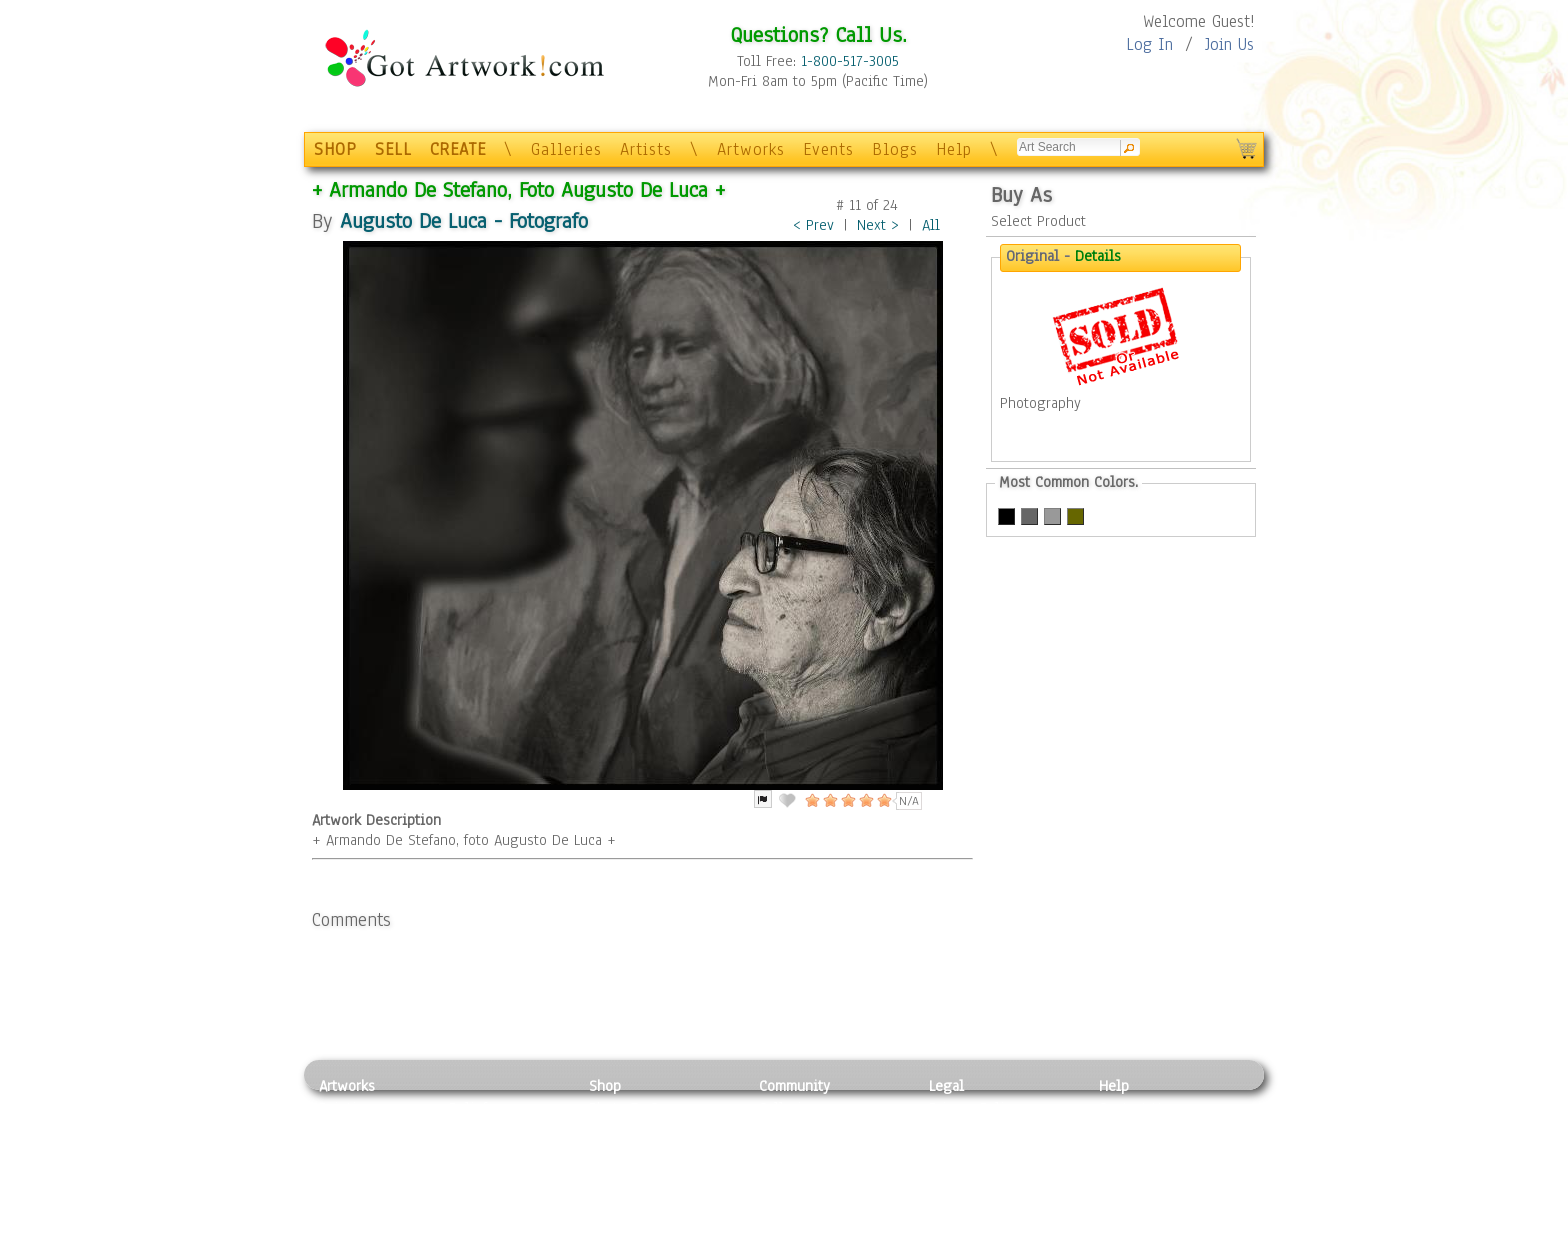 The width and height of the screenshot is (1568, 1254). What do you see at coordinates (468, 1108) in the screenshot?
I see `Relief` at bounding box center [468, 1108].